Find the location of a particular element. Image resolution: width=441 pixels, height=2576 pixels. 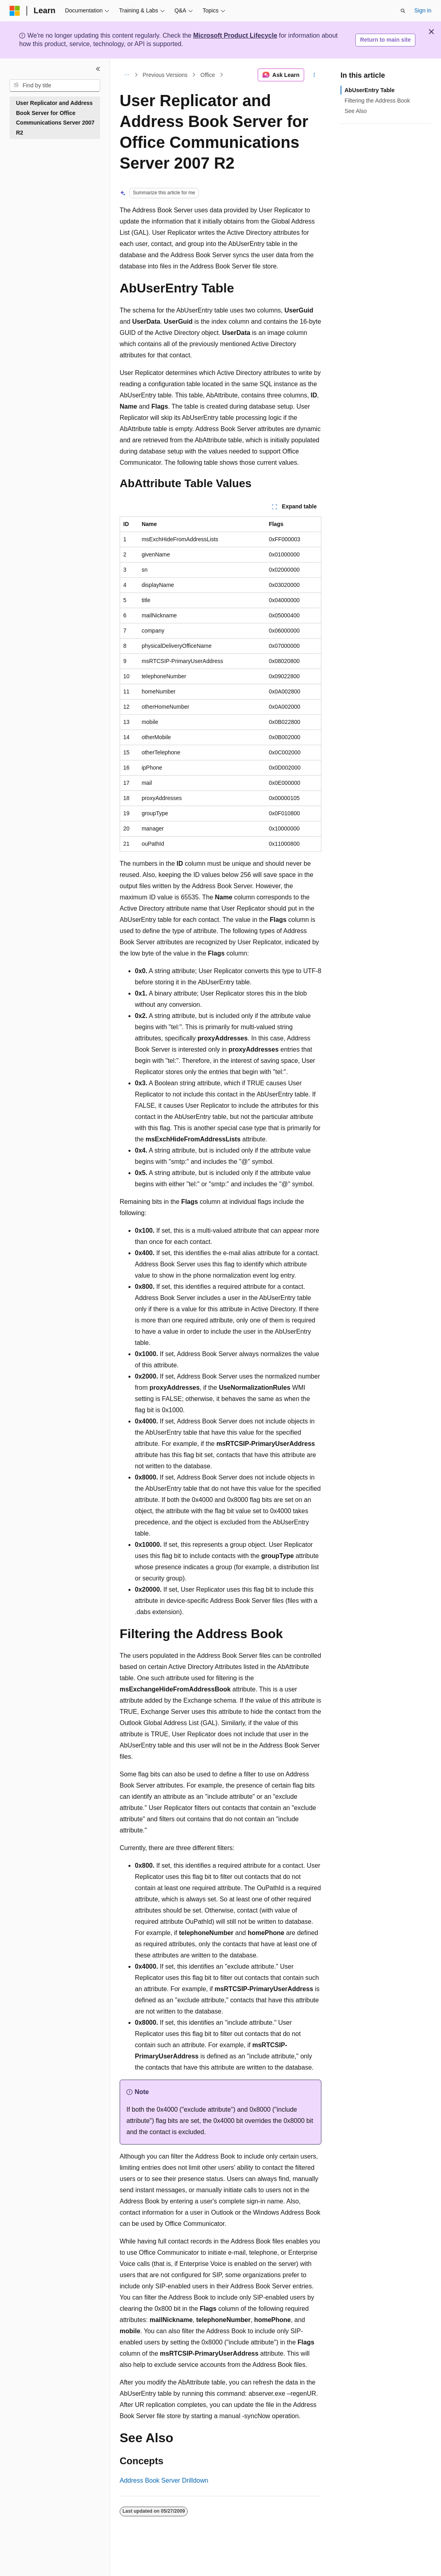

[Microsoft] is located at coordinates (15, 11).